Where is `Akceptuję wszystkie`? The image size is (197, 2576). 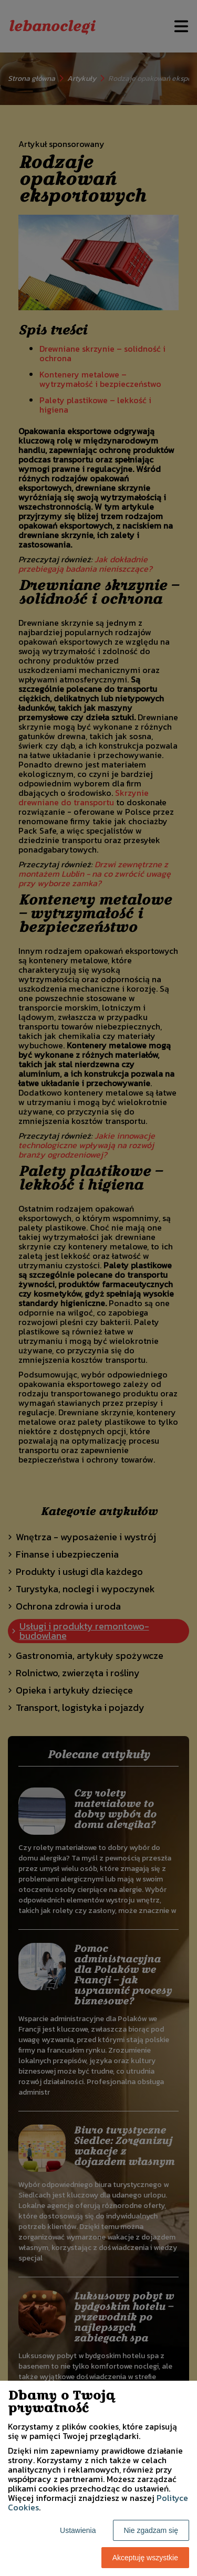
Akceptuję wszystkie is located at coordinates (145, 2557).